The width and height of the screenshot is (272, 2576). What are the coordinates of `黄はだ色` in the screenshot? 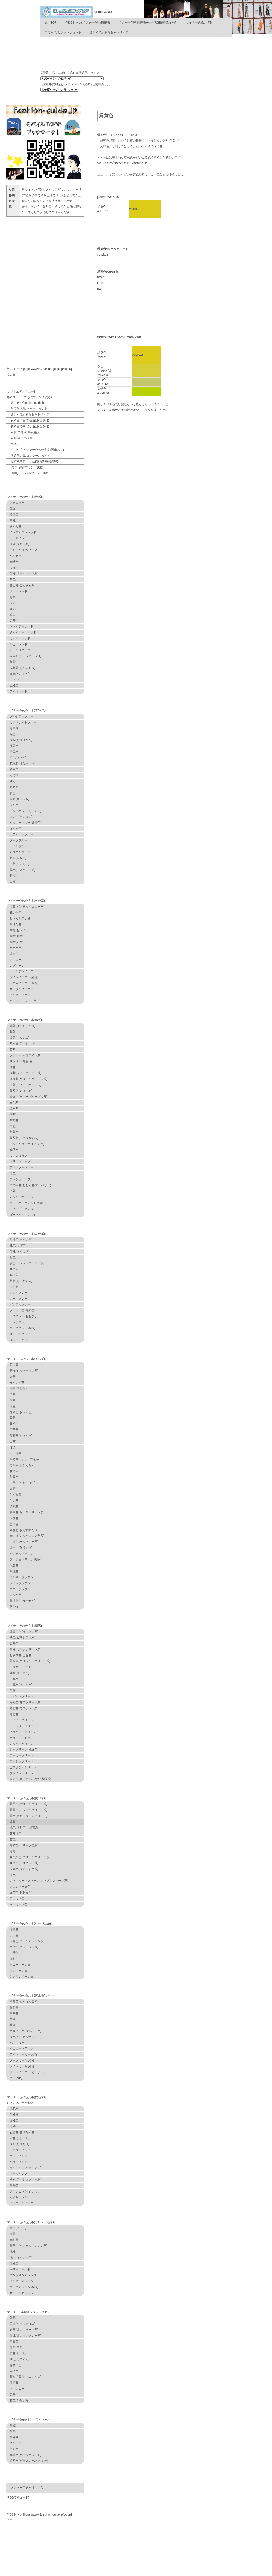 It's located at (15, 924).